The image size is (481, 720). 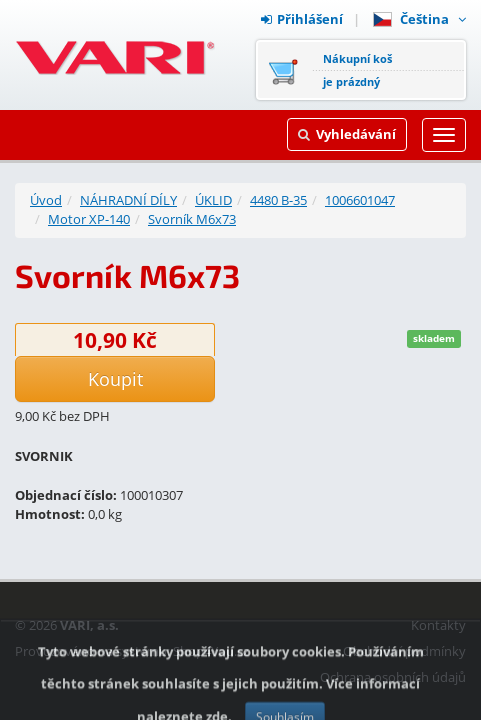 I want to click on NÁHRADNÍ DÍLY, so click(x=128, y=200).